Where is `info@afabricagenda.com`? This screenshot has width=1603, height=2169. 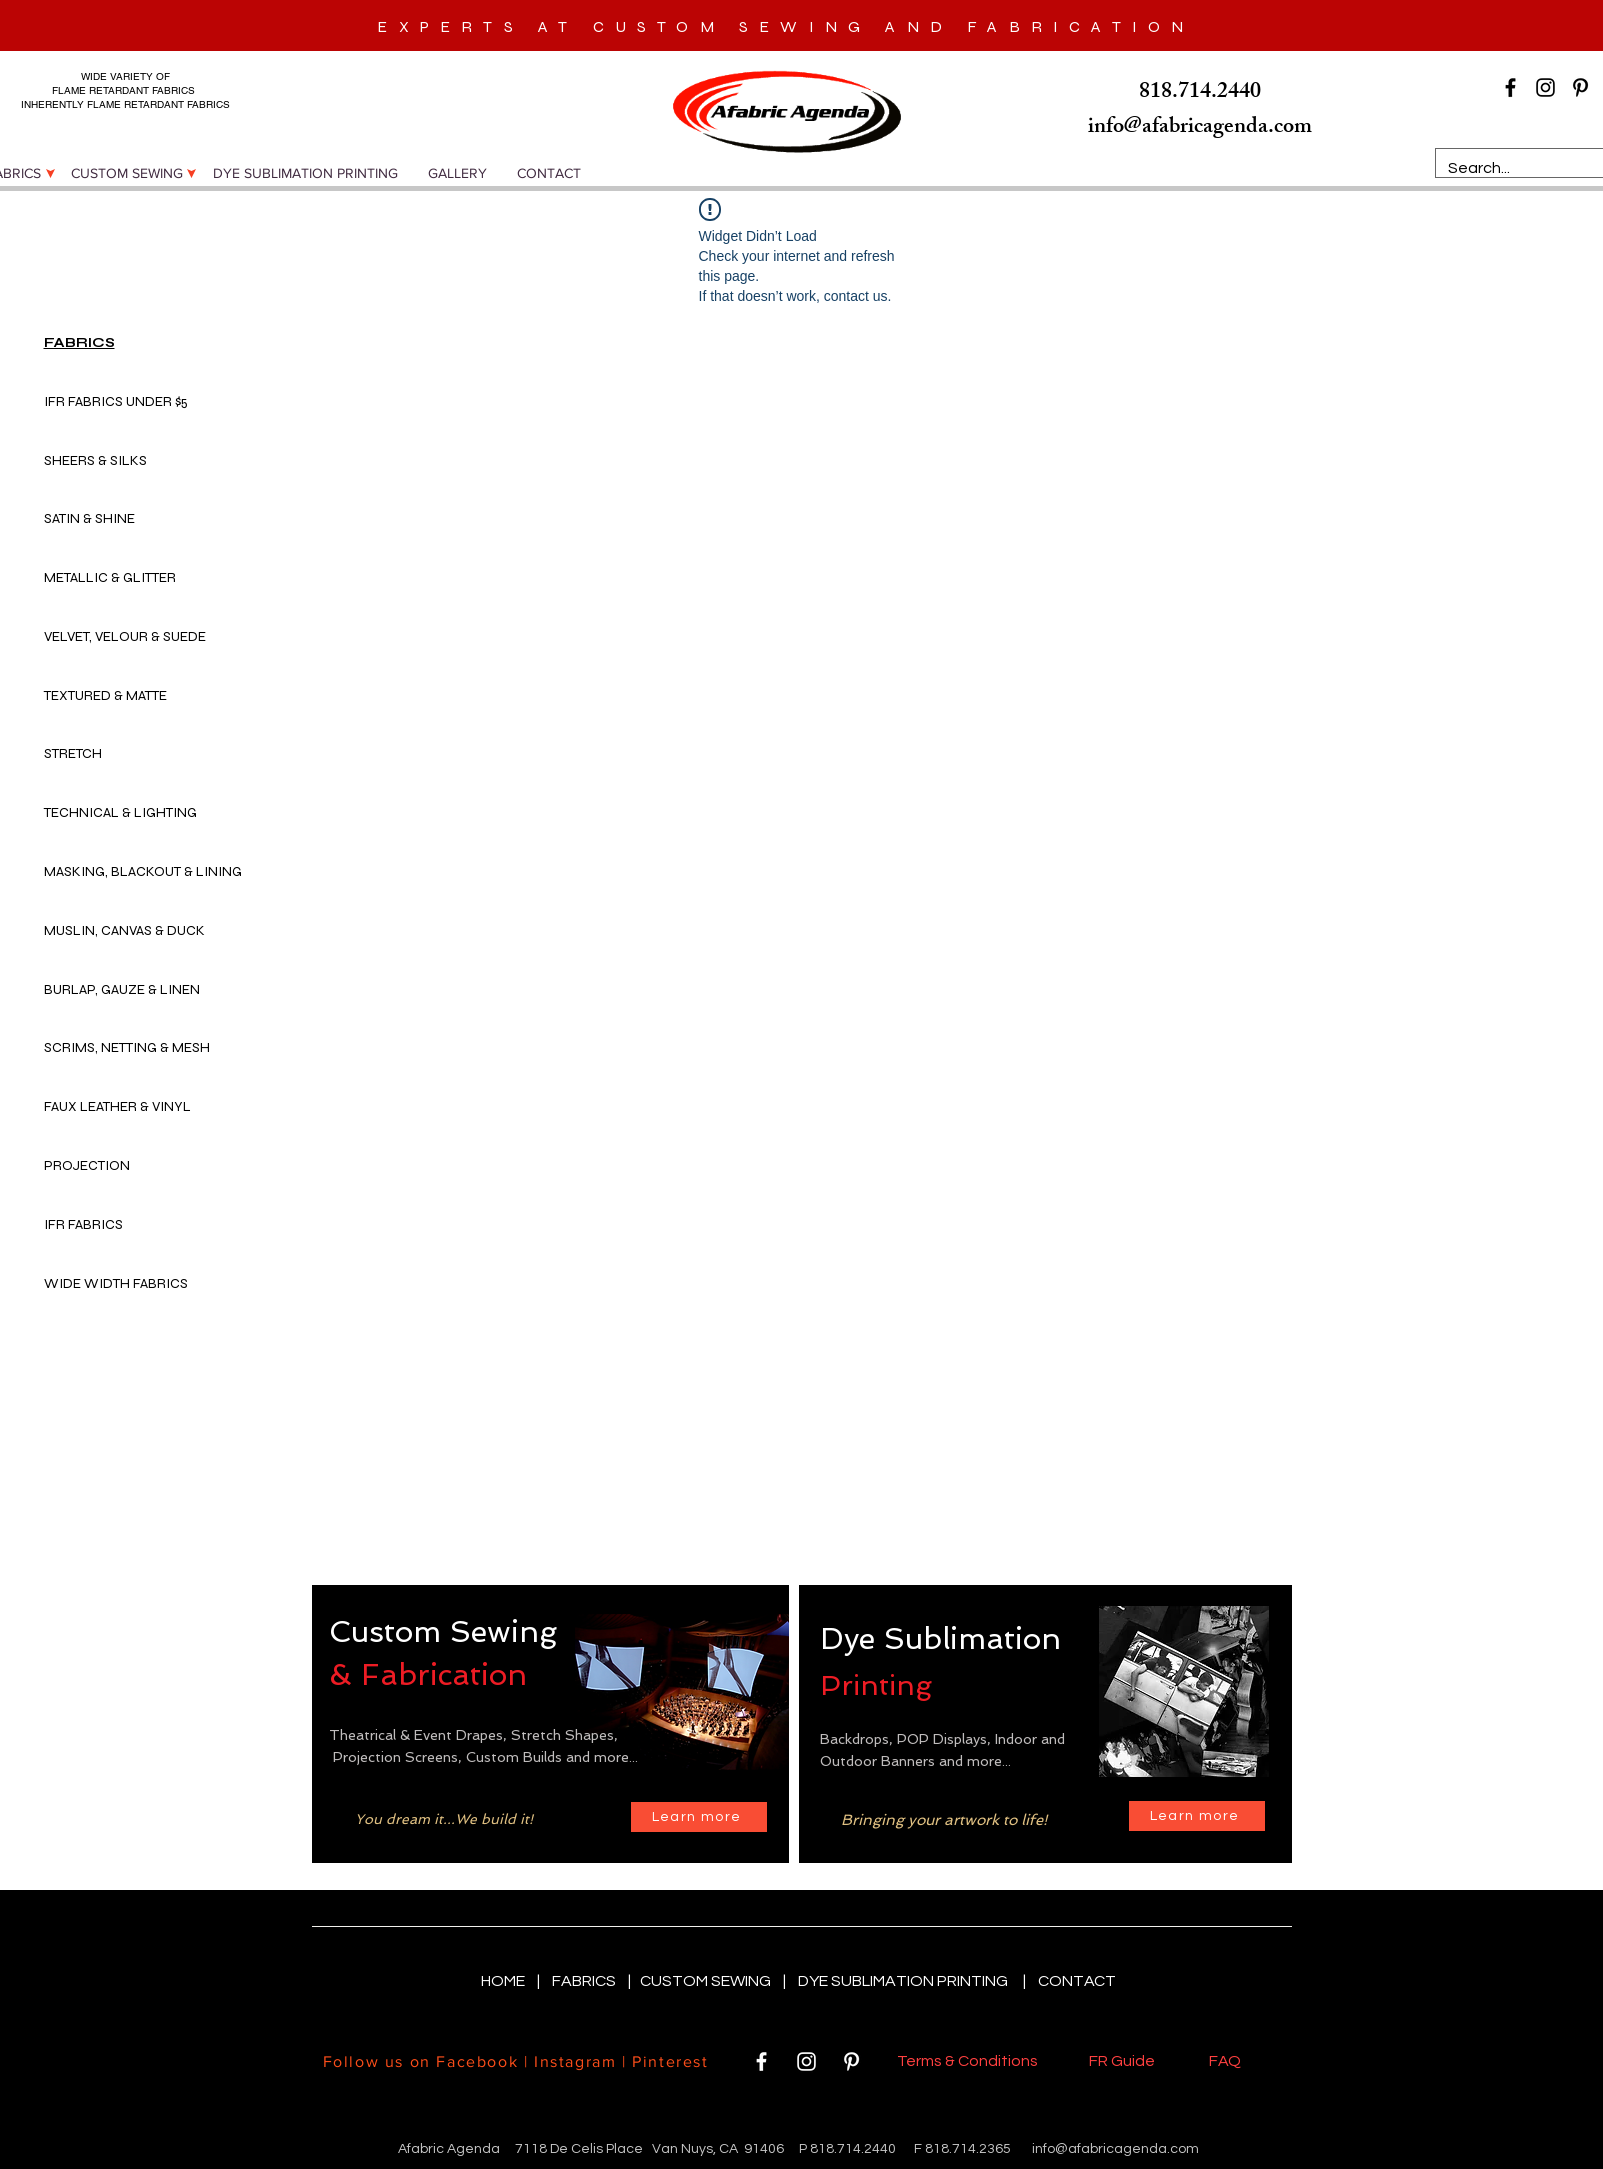 info@afabricagenda.com is located at coordinates (1115, 2149).